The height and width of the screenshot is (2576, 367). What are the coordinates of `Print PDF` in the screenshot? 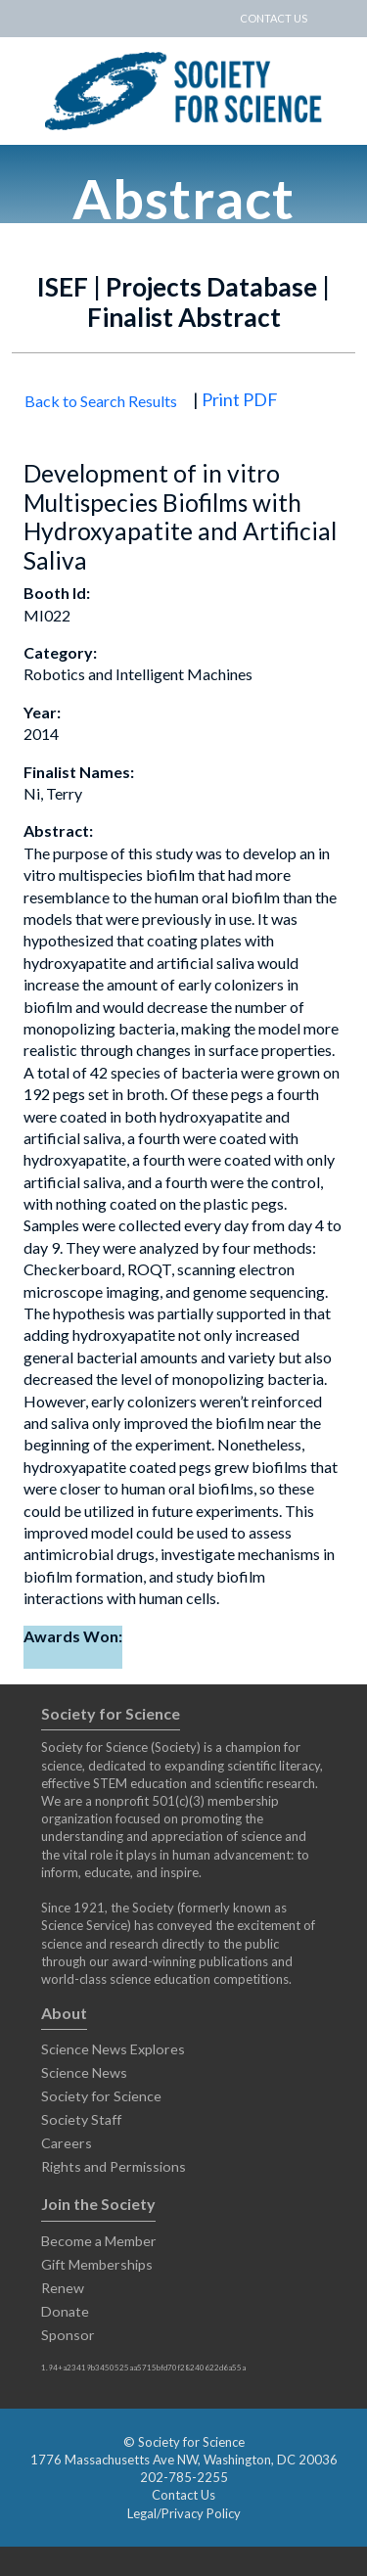 It's located at (240, 399).